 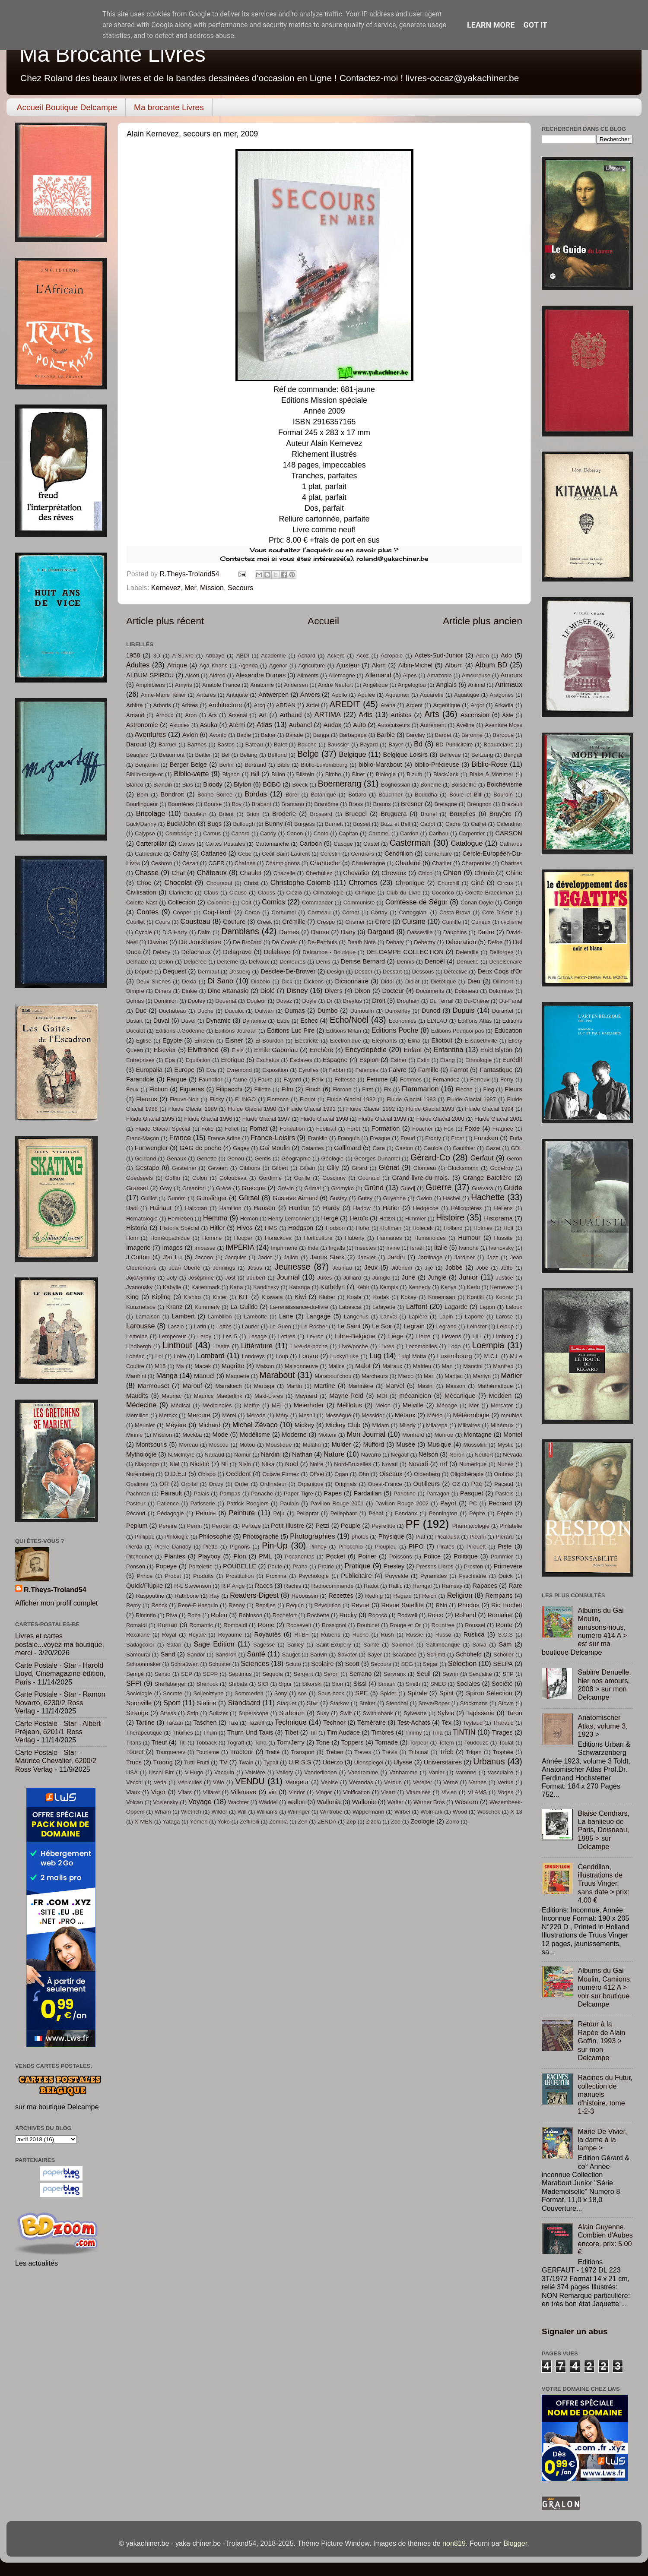 What do you see at coordinates (439, 1444) in the screenshot?
I see `Musique` at bounding box center [439, 1444].